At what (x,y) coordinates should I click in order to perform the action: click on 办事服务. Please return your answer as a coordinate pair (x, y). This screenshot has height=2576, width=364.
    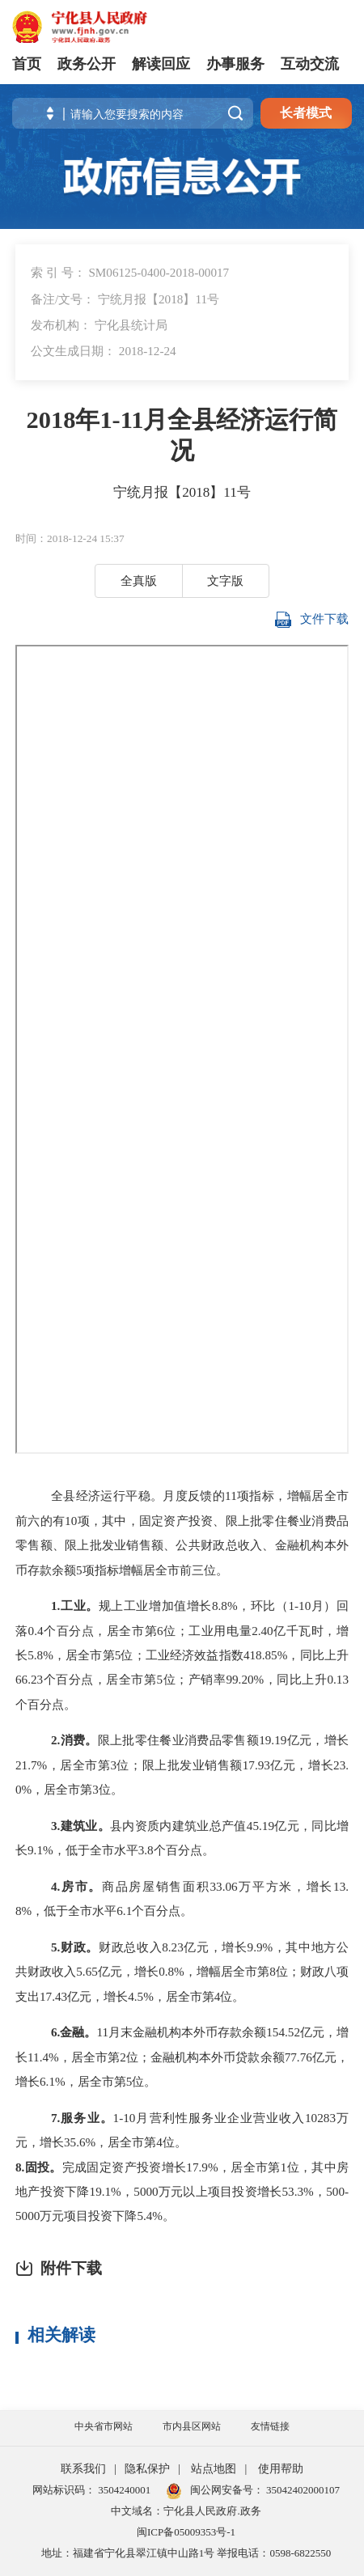
    Looking at the image, I should click on (235, 64).